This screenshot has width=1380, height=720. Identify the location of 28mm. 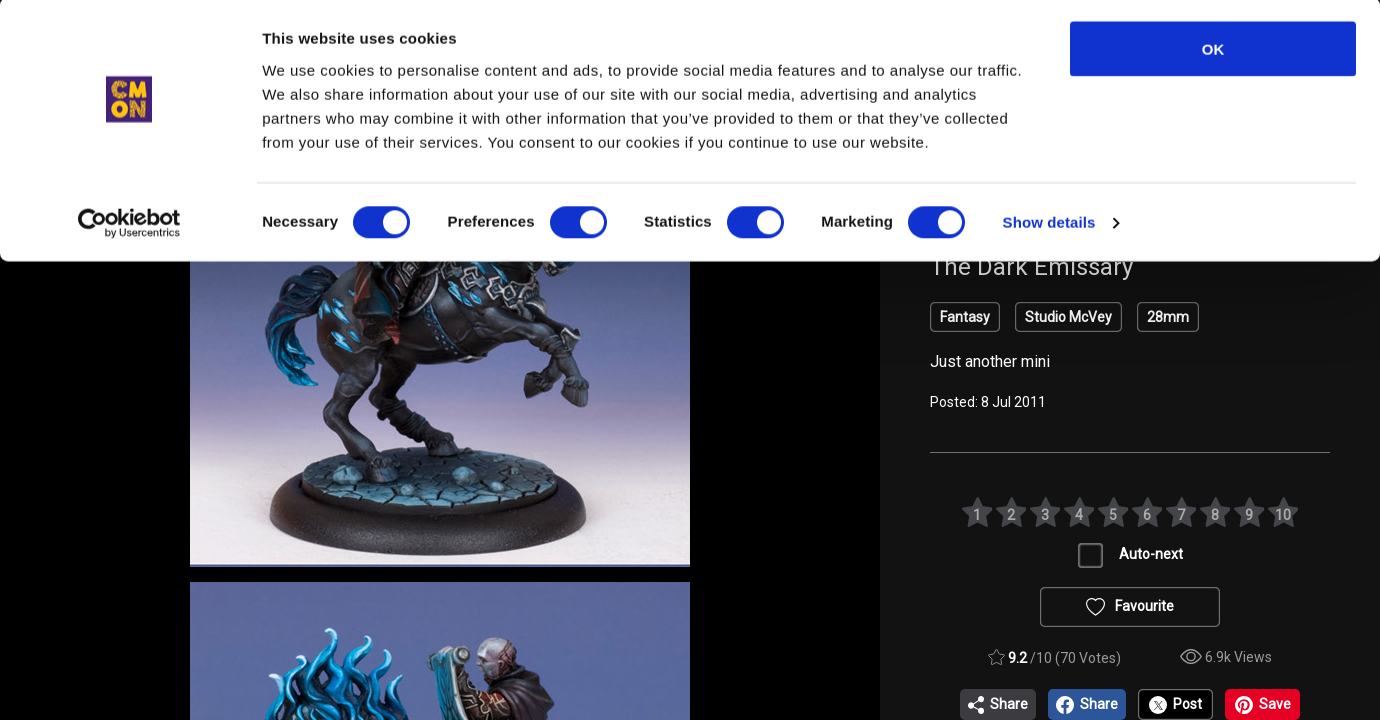
(1168, 317).